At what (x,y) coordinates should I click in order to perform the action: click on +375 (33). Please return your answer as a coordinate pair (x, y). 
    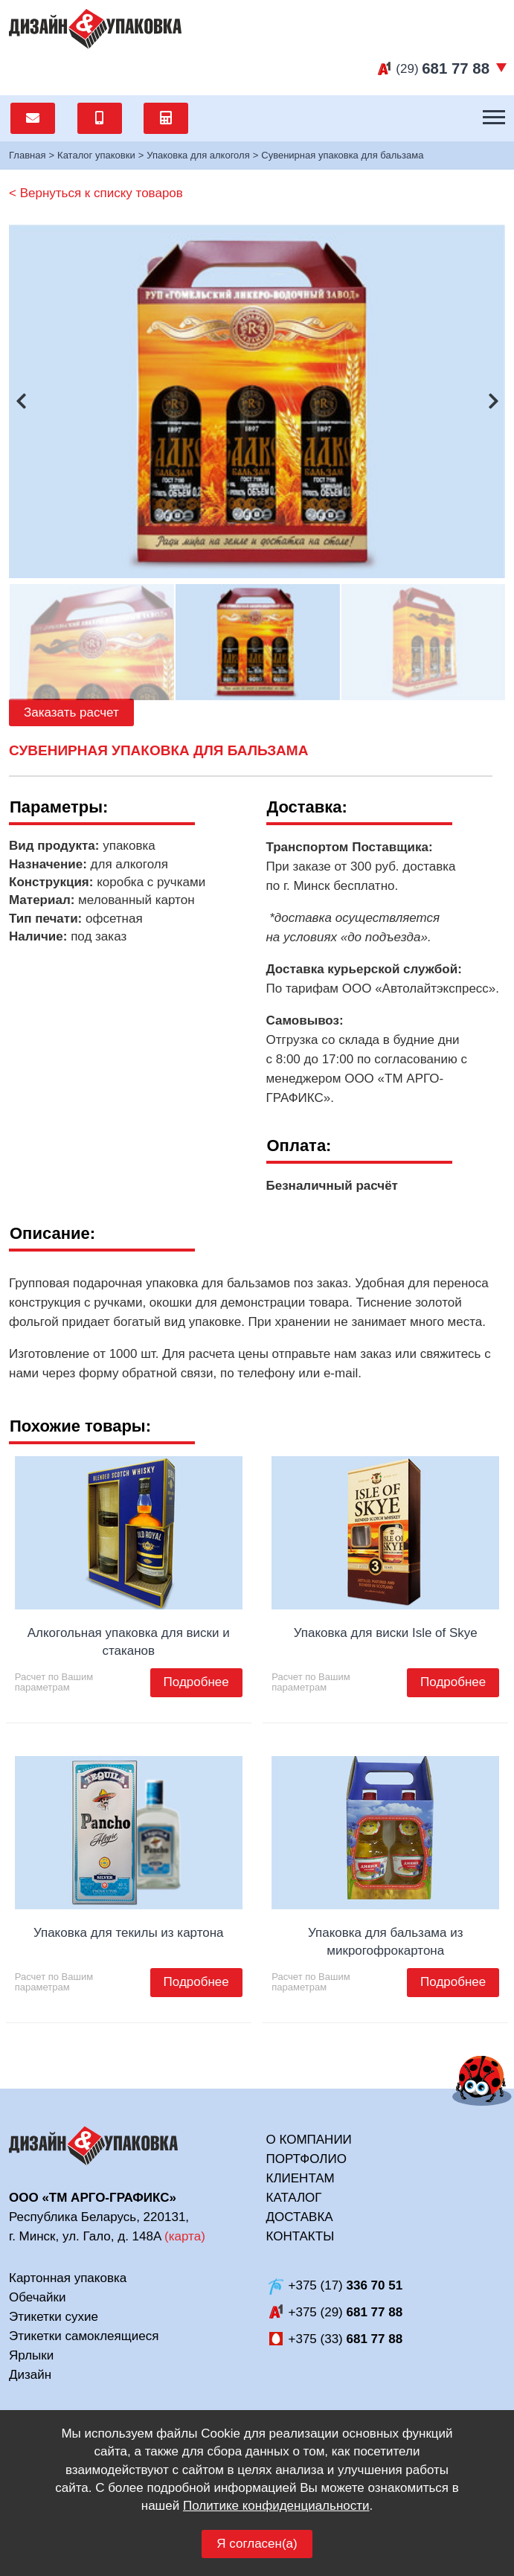
    Looking at the image, I should click on (346, 2339).